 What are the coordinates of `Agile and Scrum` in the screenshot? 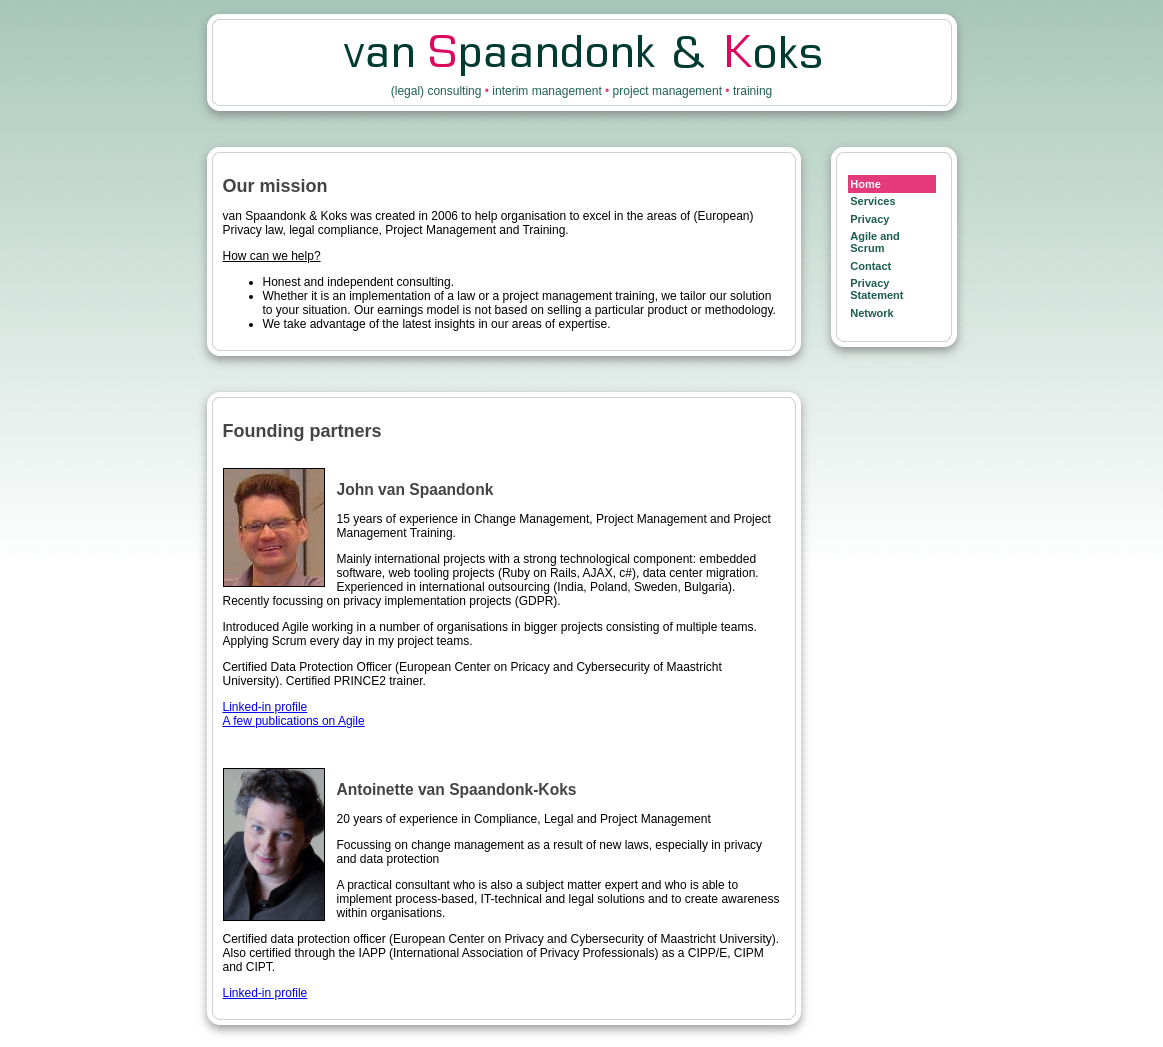 It's located at (875, 242).